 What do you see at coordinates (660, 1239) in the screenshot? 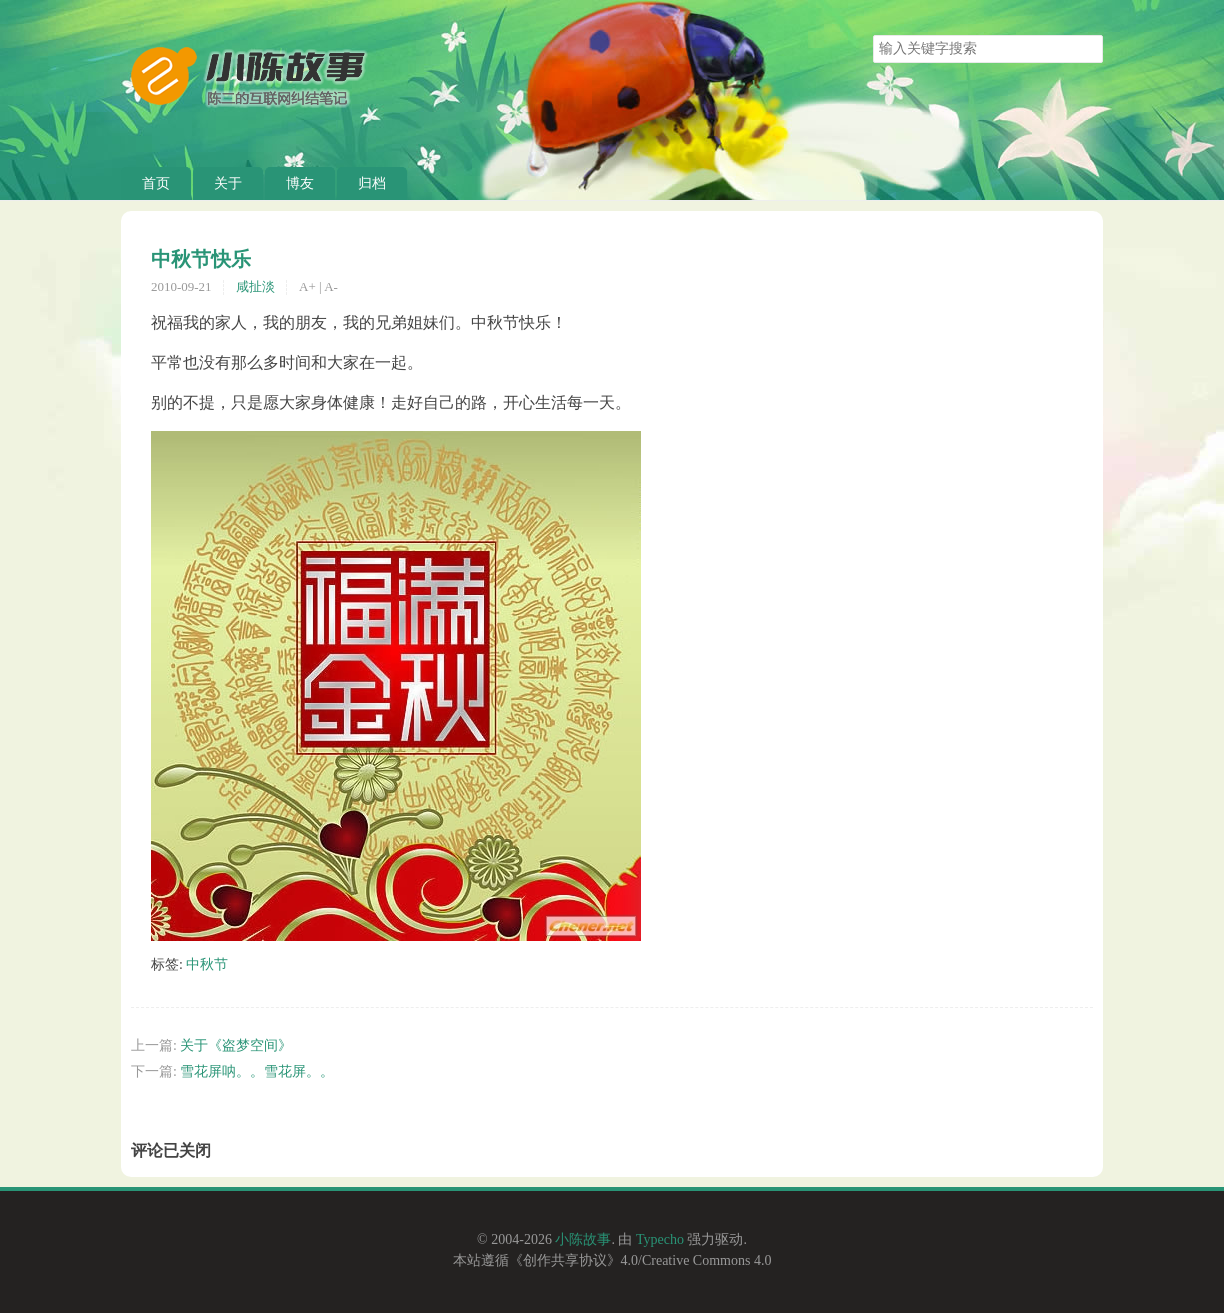
I see `Typecho` at bounding box center [660, 1239].